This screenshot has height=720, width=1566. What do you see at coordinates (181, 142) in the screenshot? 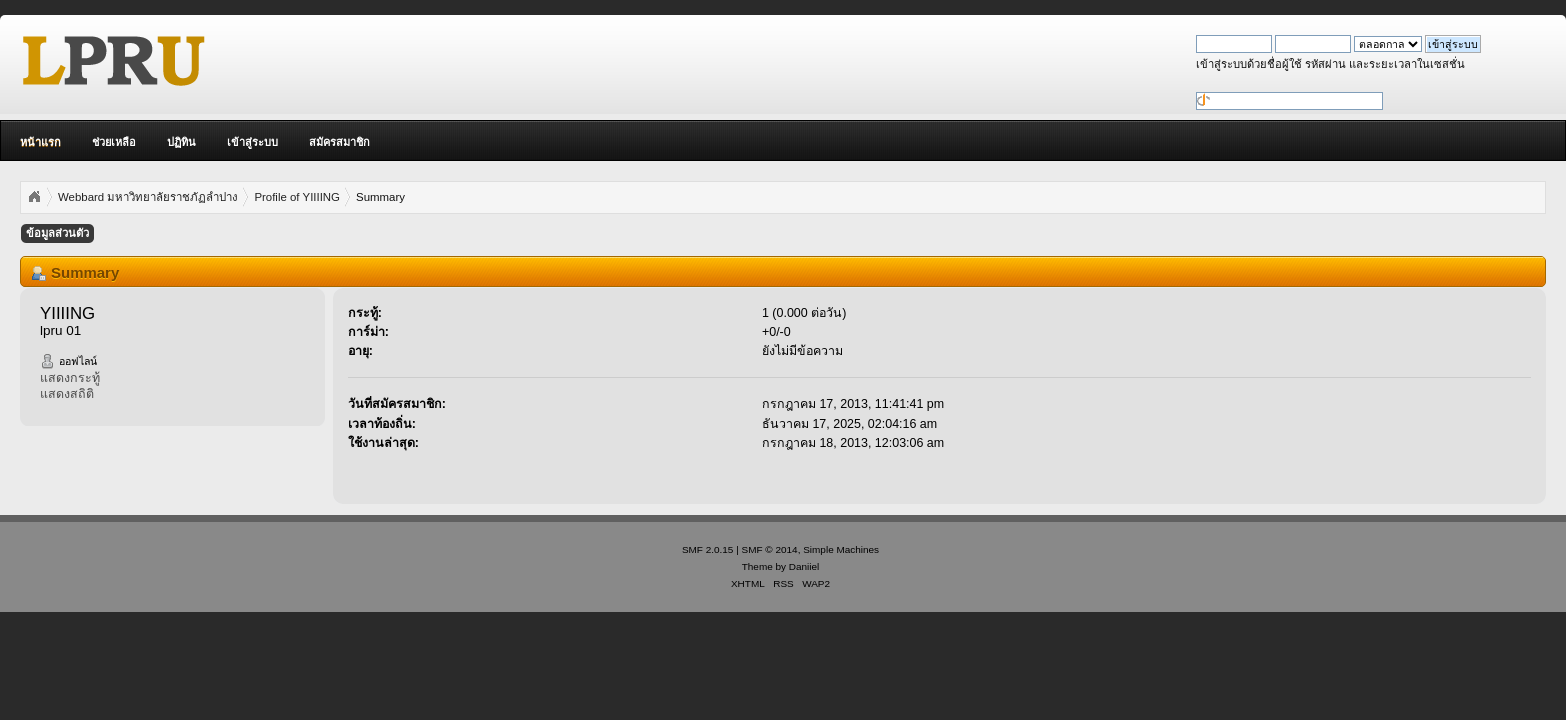
I see `ปฏิทิน` at bounding box center [181, 142].